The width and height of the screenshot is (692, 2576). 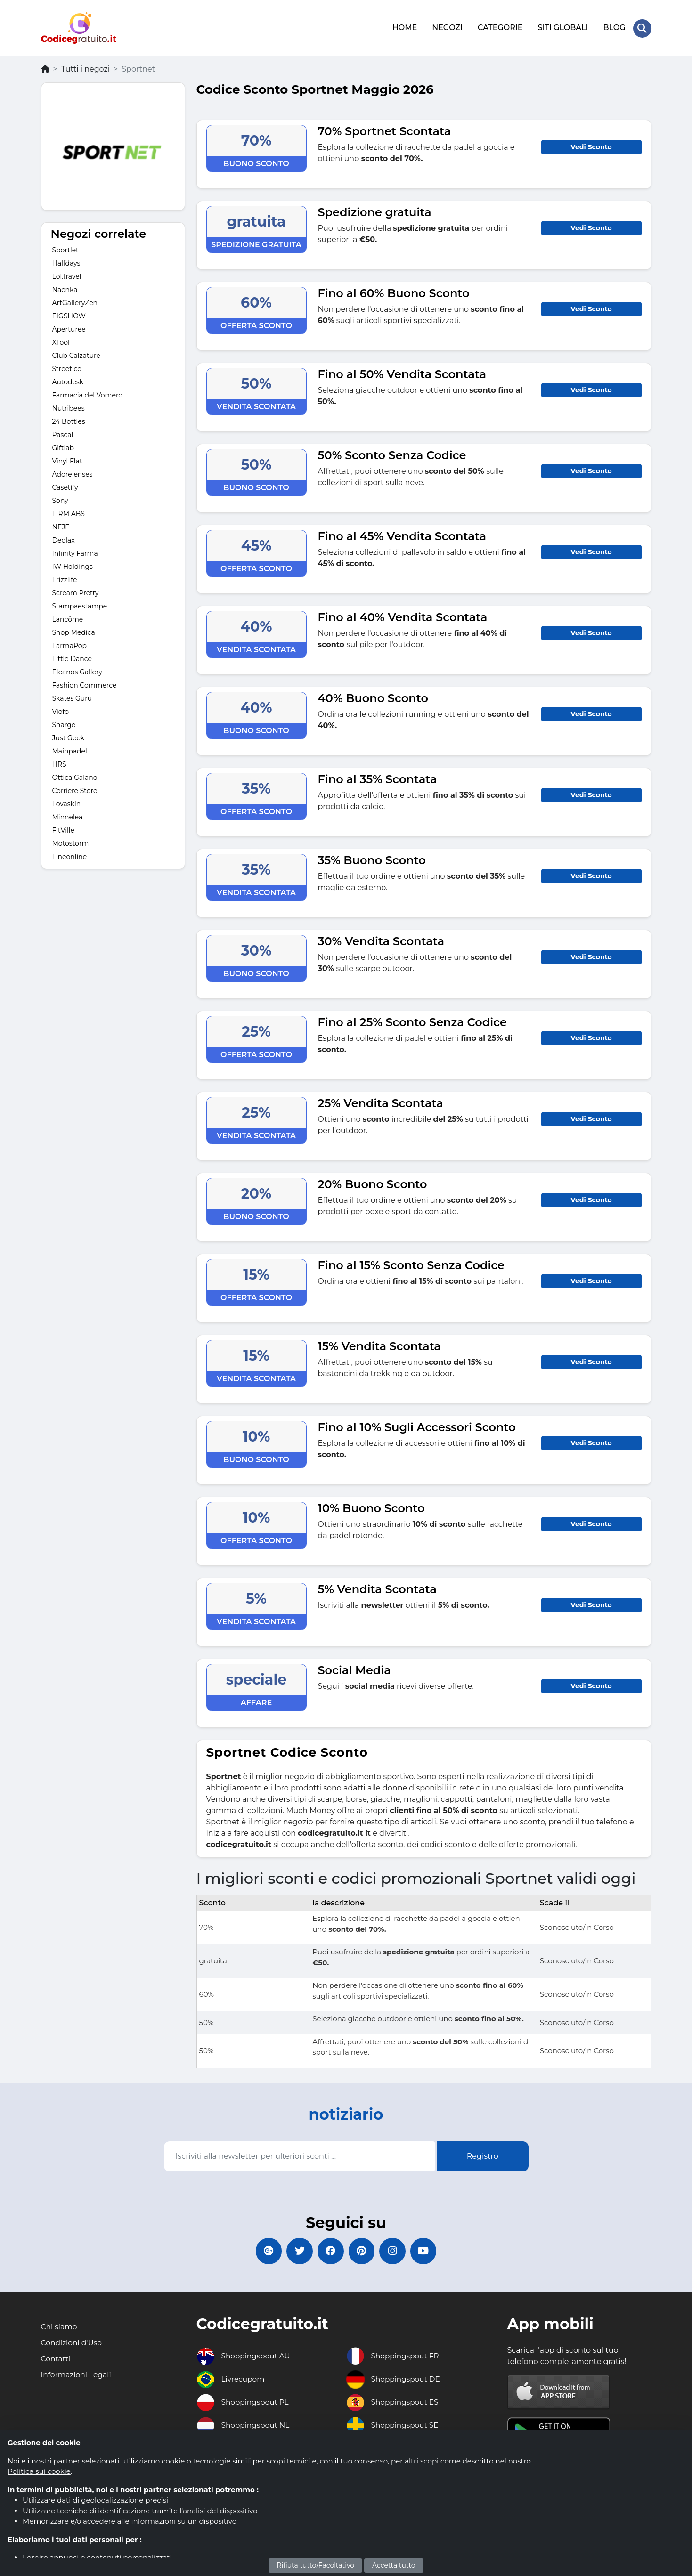 I want to click on Sharge, so click(x=64, y=723).